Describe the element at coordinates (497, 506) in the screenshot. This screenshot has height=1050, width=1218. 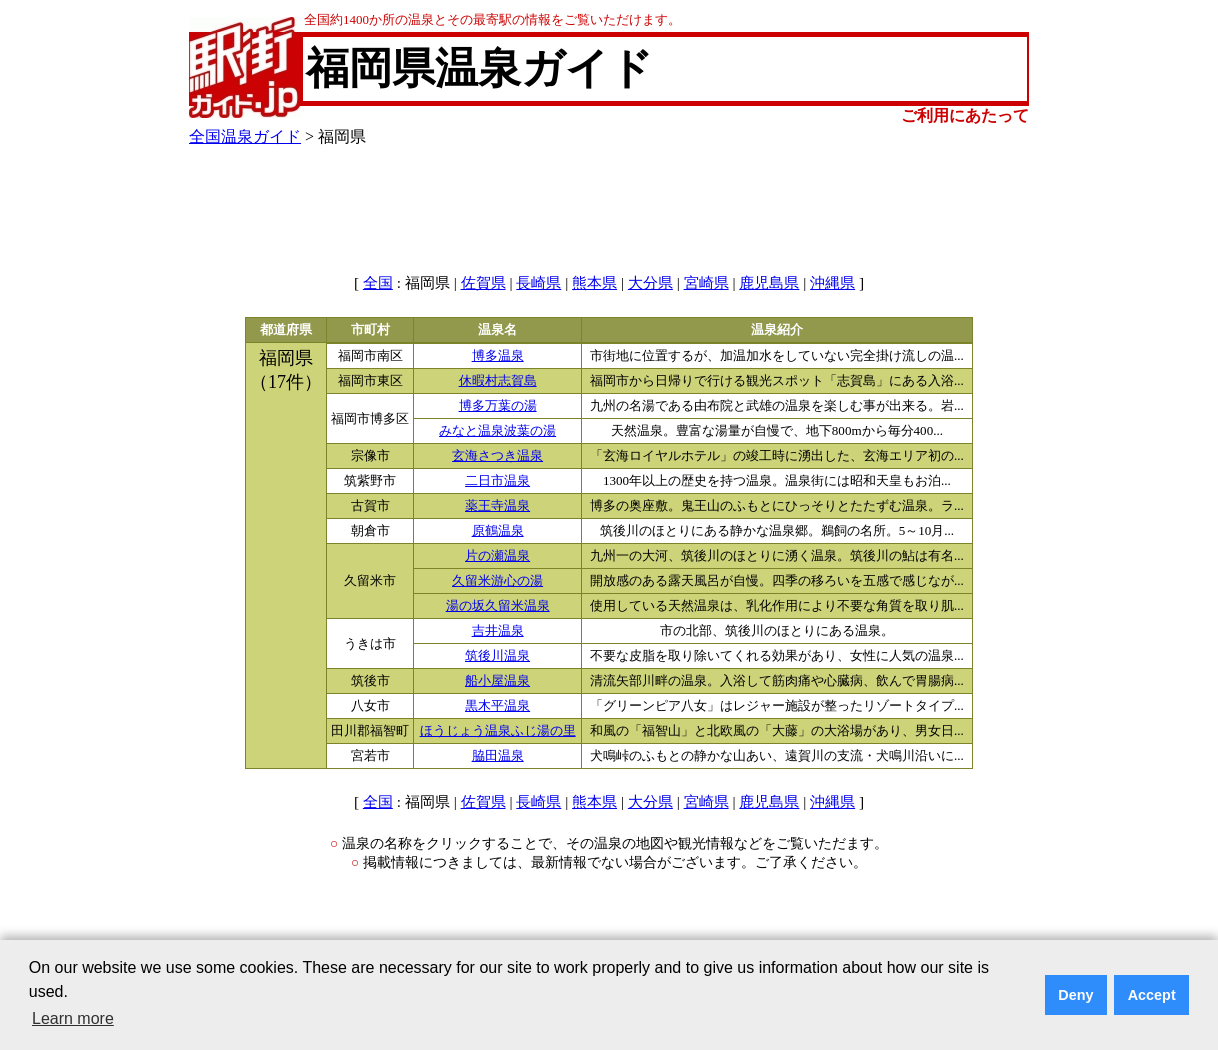
I see `薬王寺温泉` at that location.